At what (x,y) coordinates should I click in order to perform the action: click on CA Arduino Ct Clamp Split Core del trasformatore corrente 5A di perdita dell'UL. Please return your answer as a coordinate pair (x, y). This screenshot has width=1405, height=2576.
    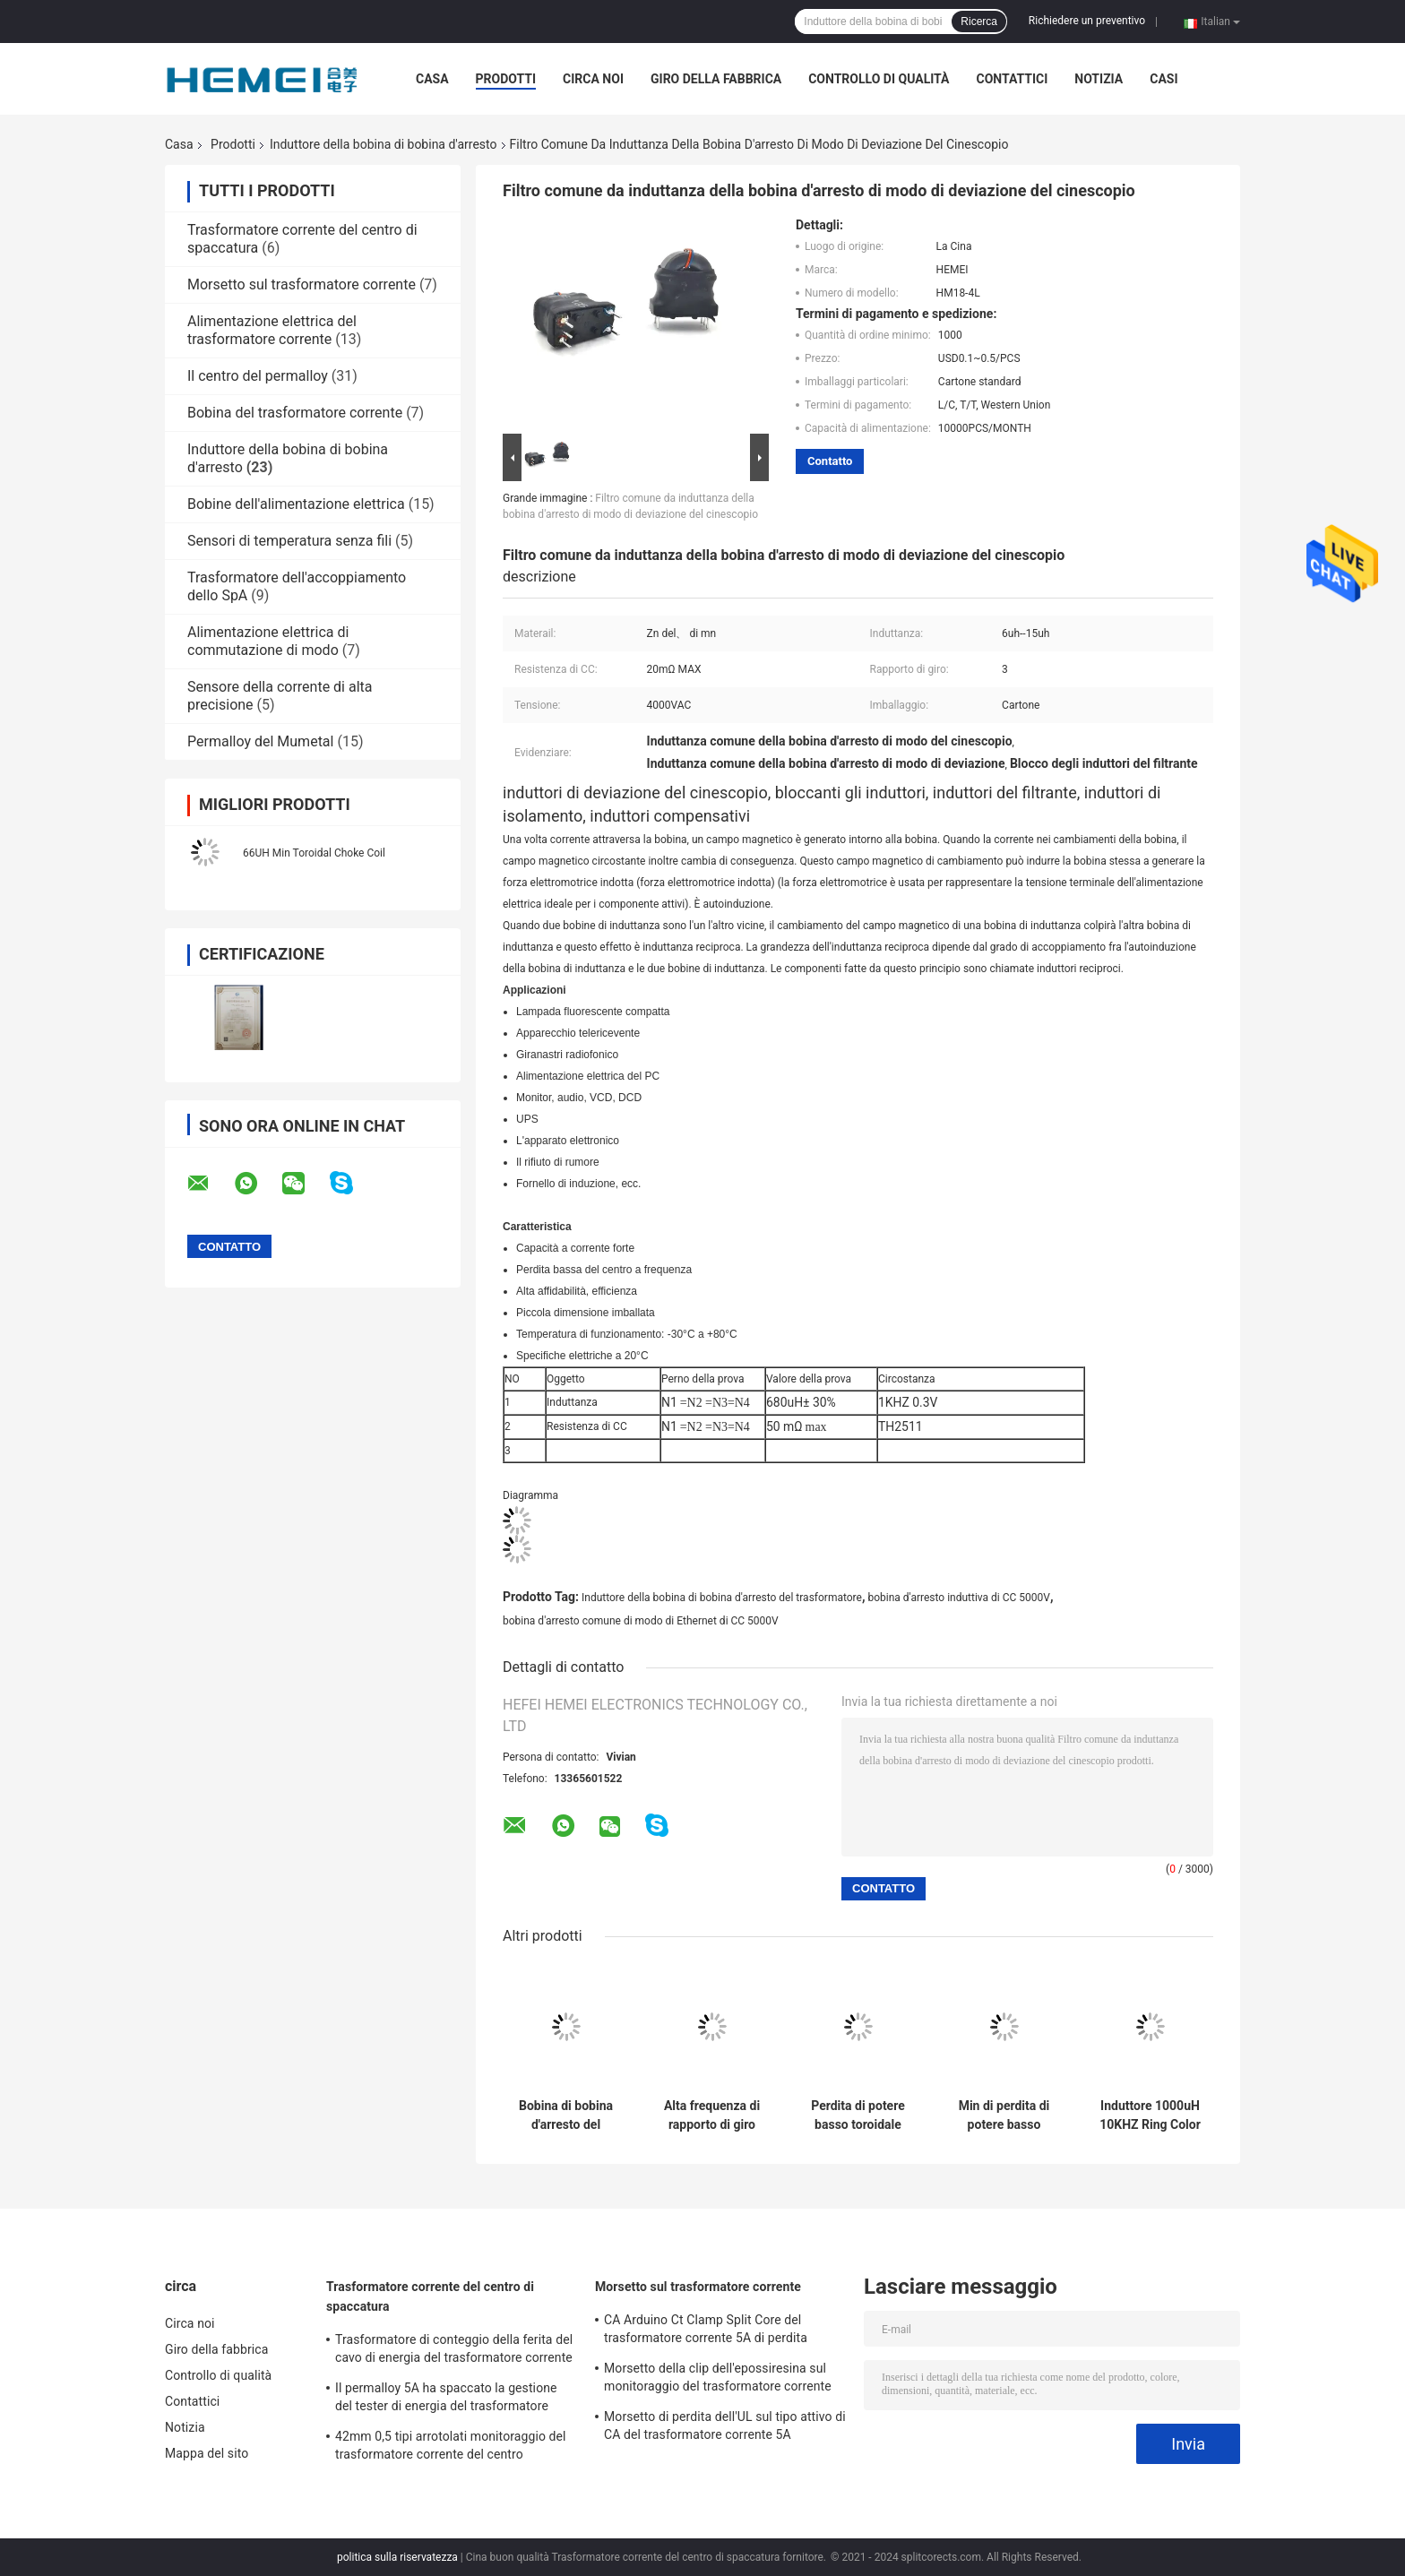
    Looking at the image, I should click on (705, 2331).